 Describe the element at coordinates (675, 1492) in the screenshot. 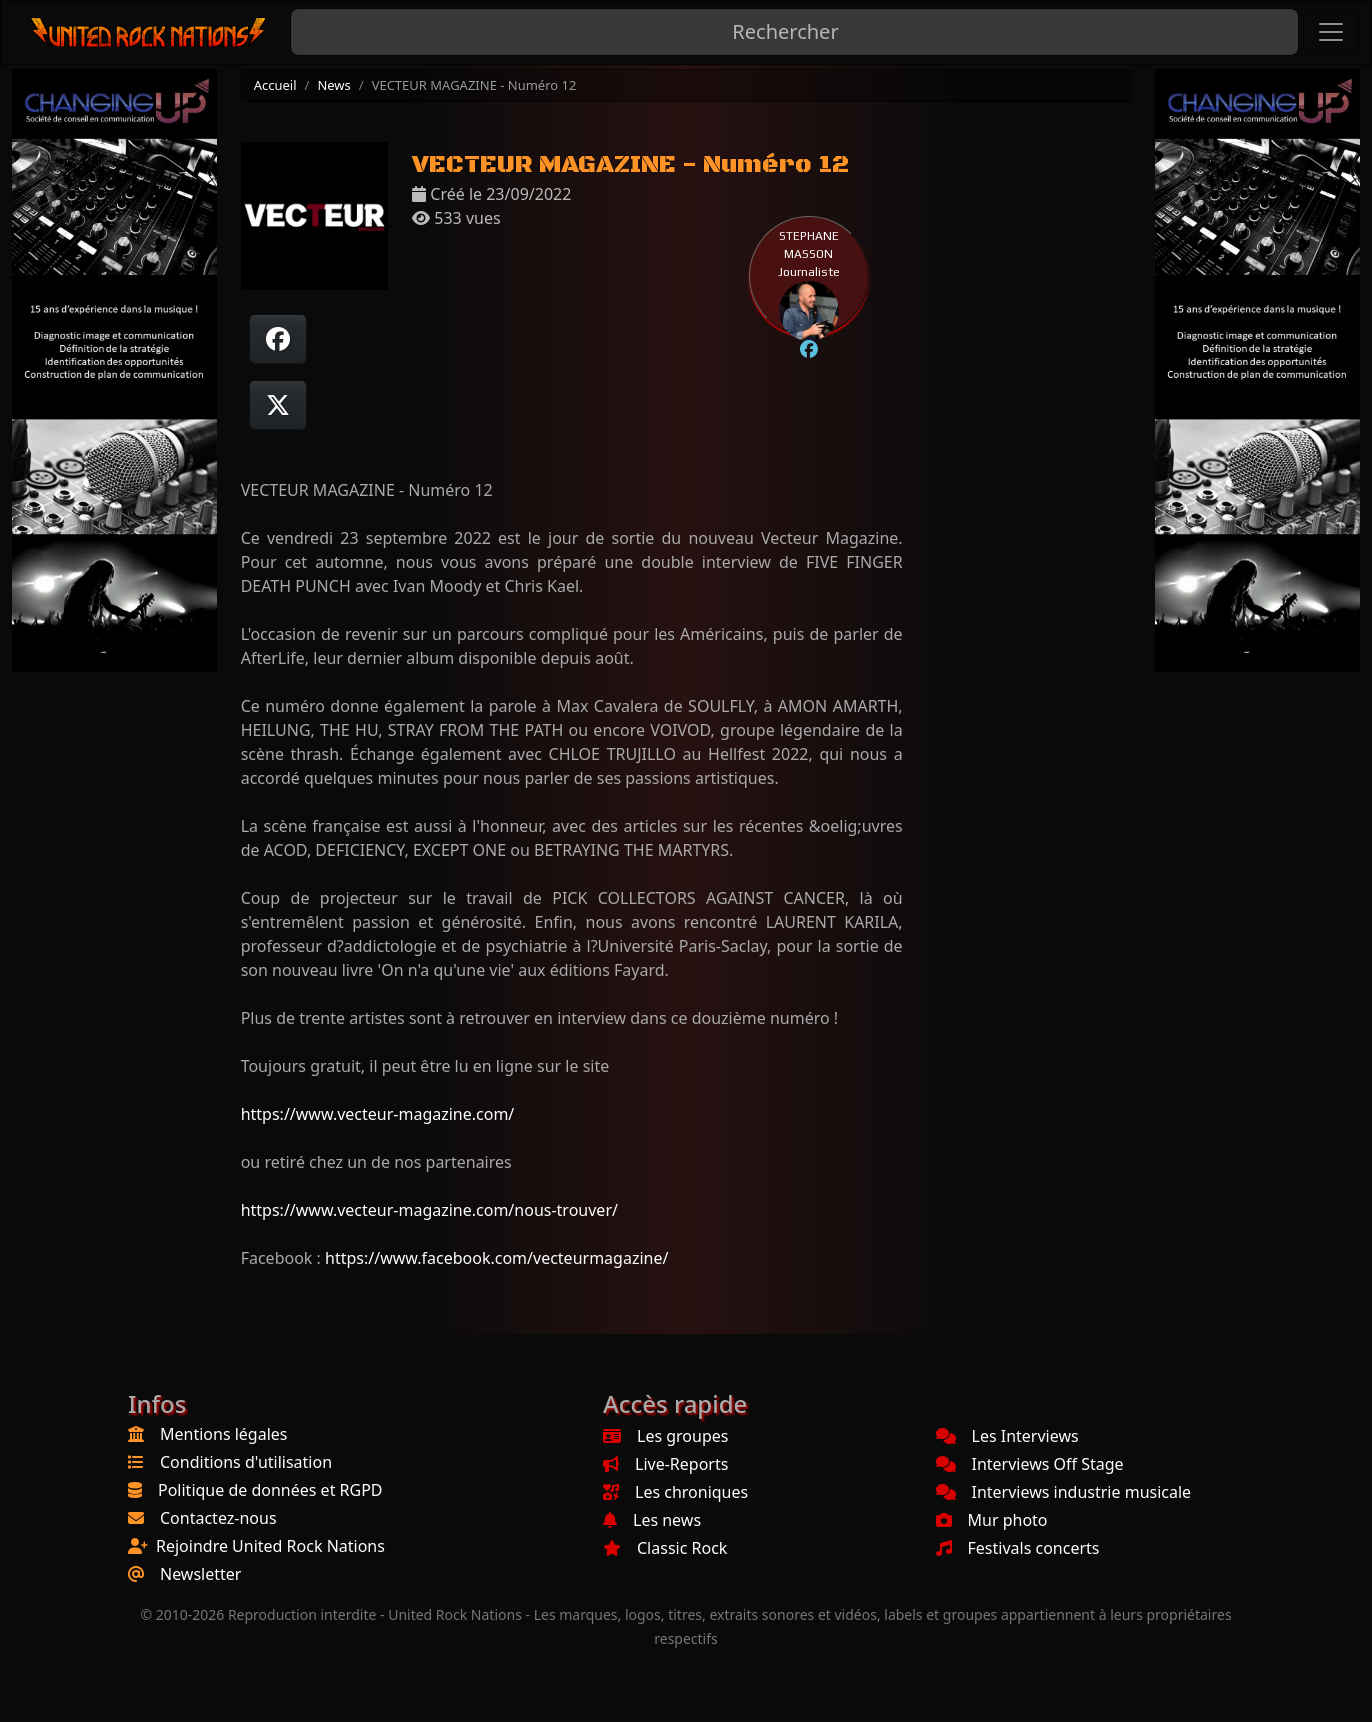

I see `Les chroniques` at that location.